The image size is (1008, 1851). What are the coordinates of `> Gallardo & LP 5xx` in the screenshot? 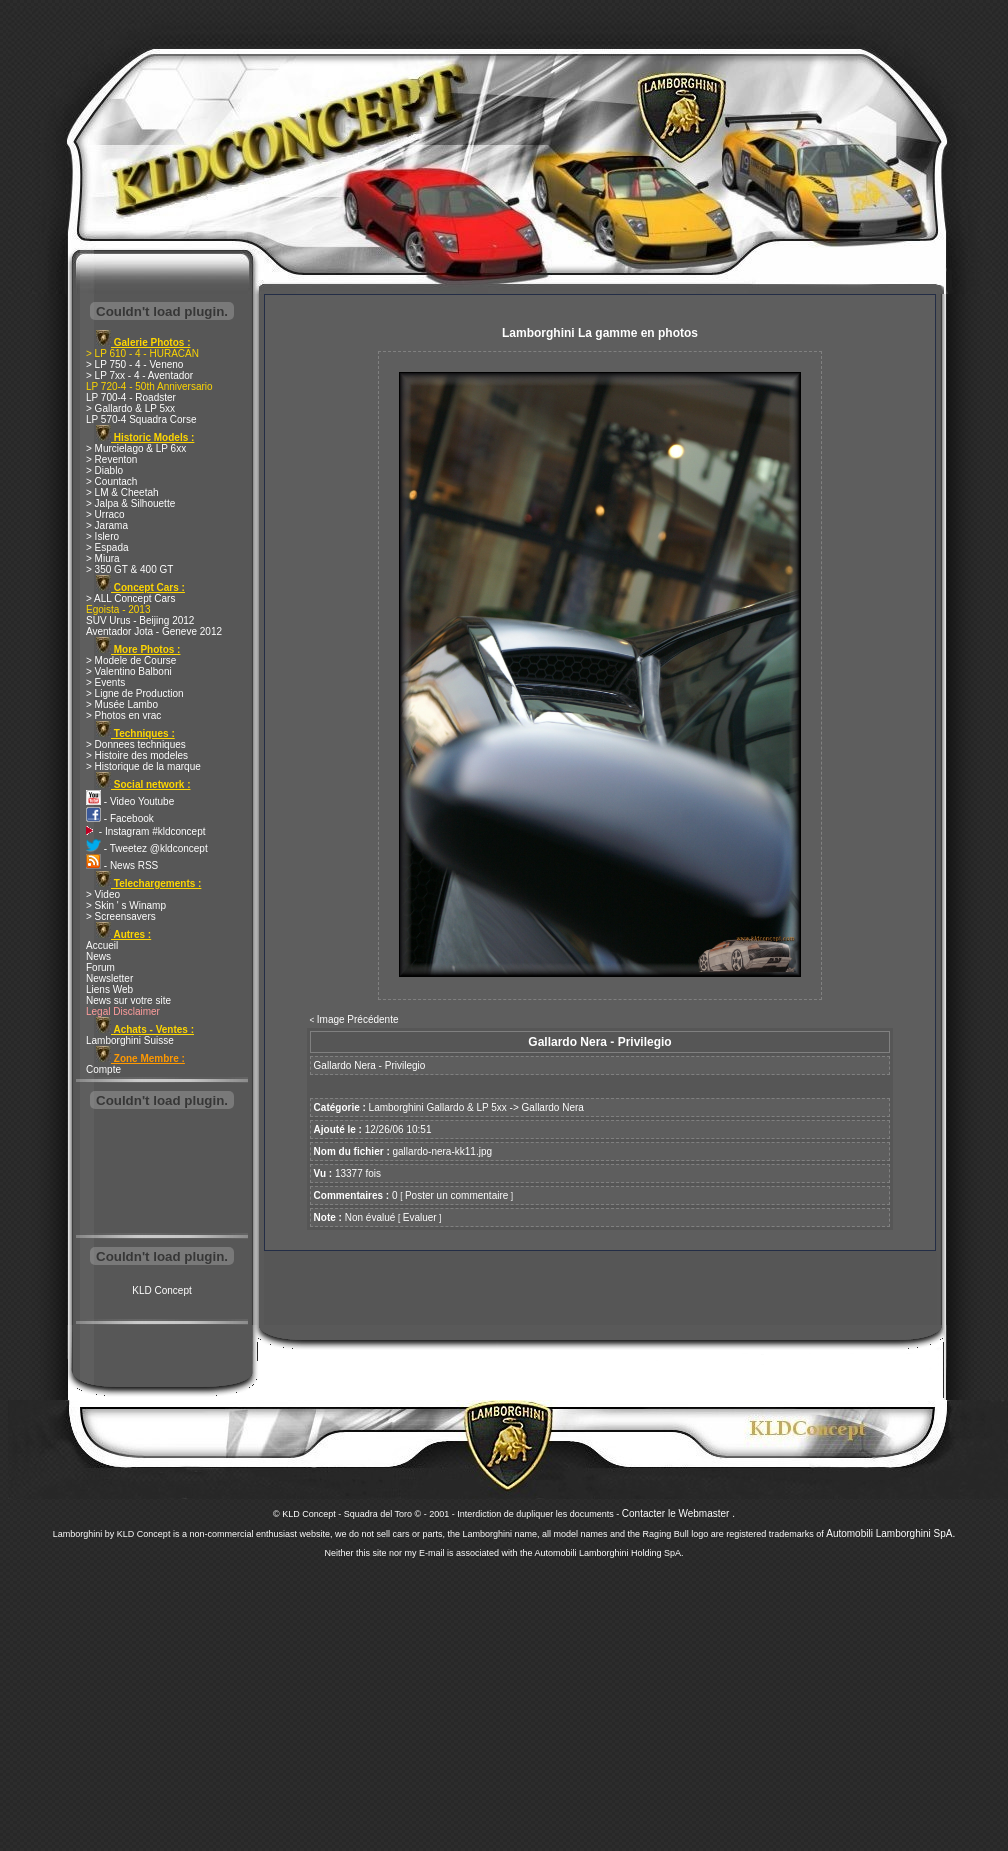 It's located at (130, 408).